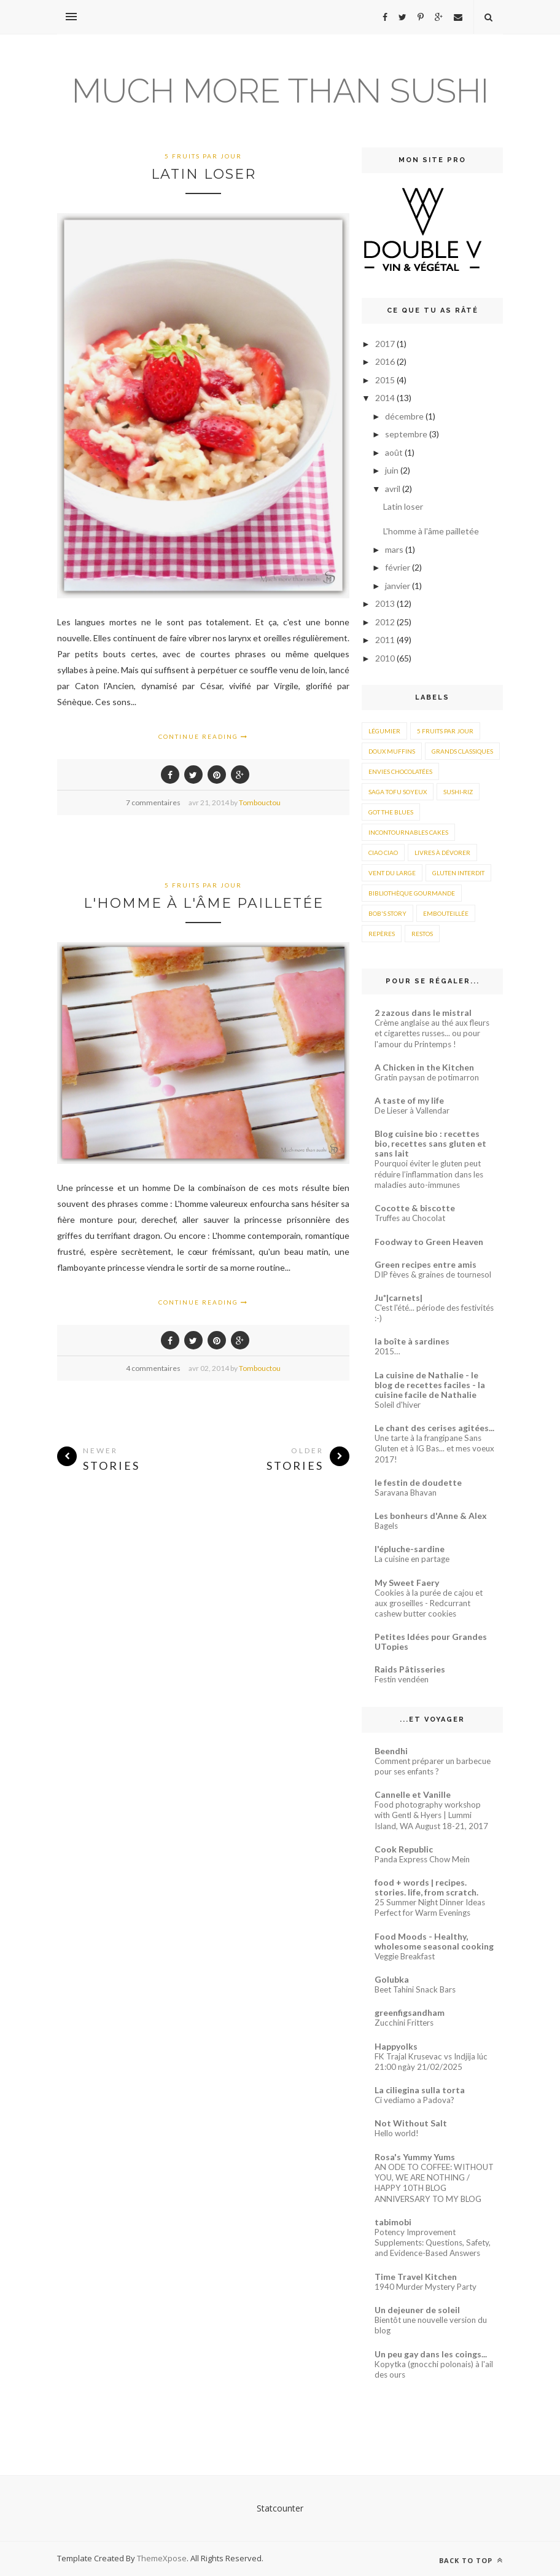 The image size is (560, 2576). Describe the element at coordinates (386, 639) in the screenshot. I see `2011` at that location.